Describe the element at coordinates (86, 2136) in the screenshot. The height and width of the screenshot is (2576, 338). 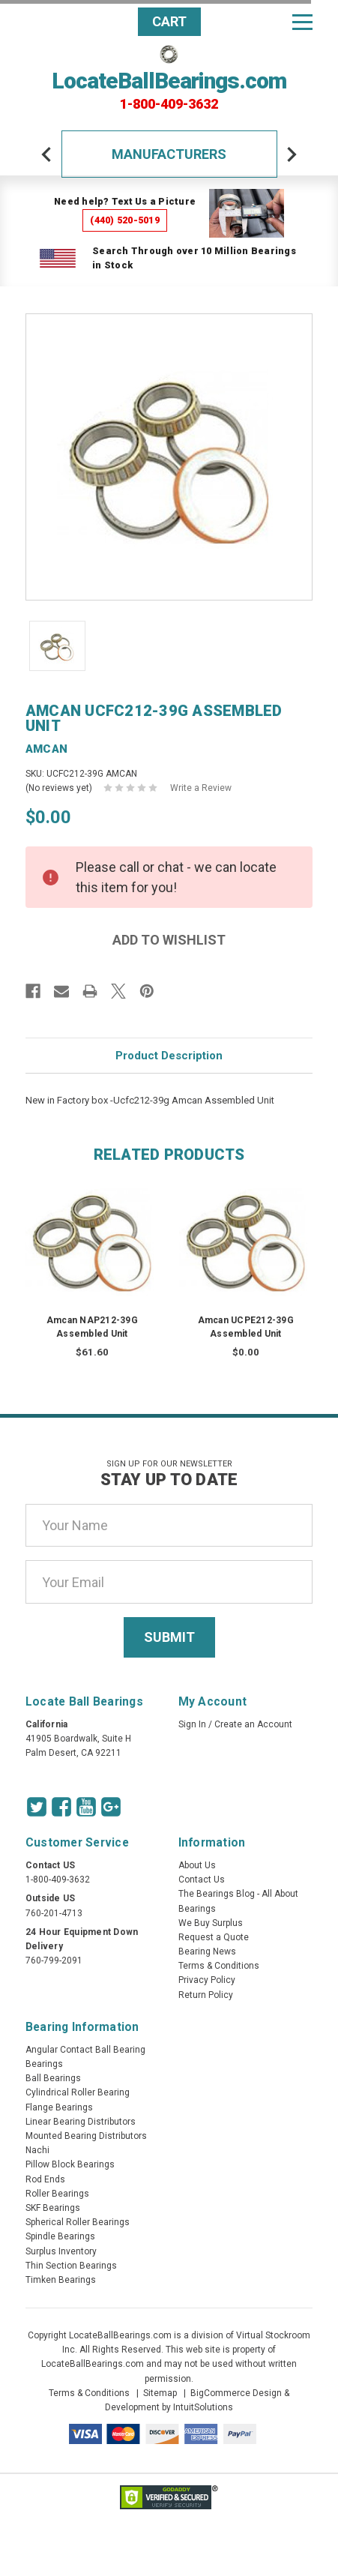
I see `Mounted Bearing Distributors` at that location.